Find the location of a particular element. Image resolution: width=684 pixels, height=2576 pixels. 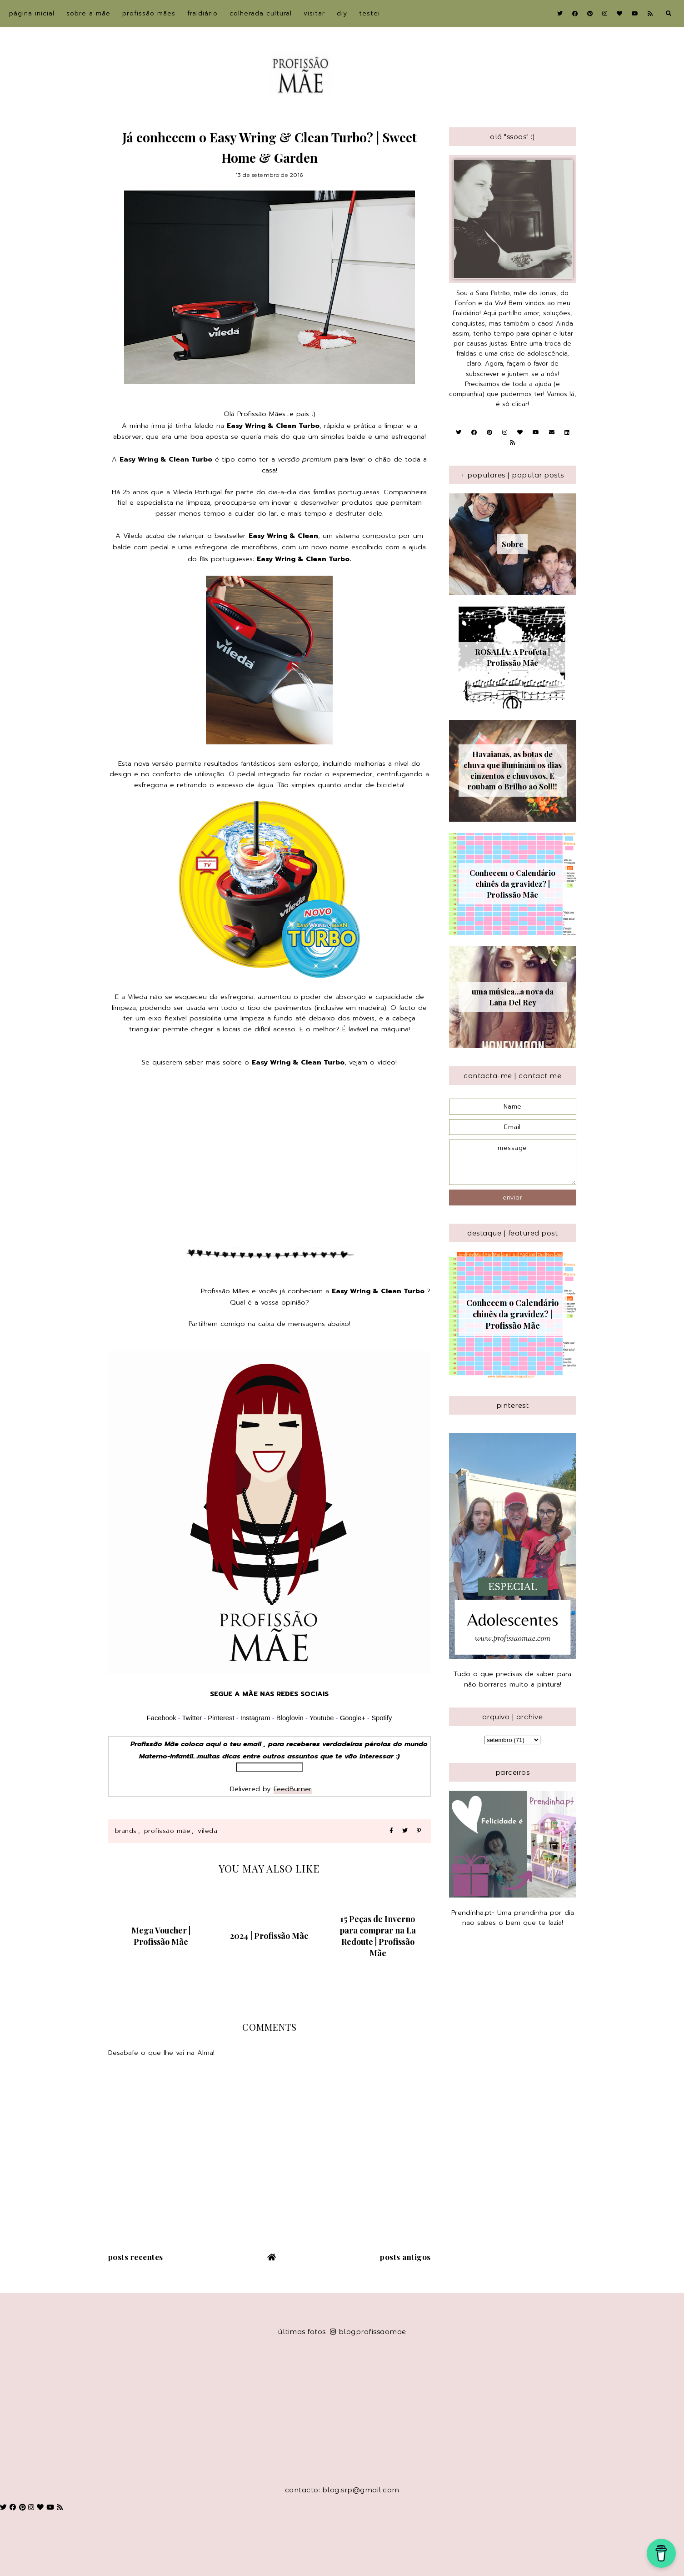

FeedBurner is located at coordinates (293, 1789).